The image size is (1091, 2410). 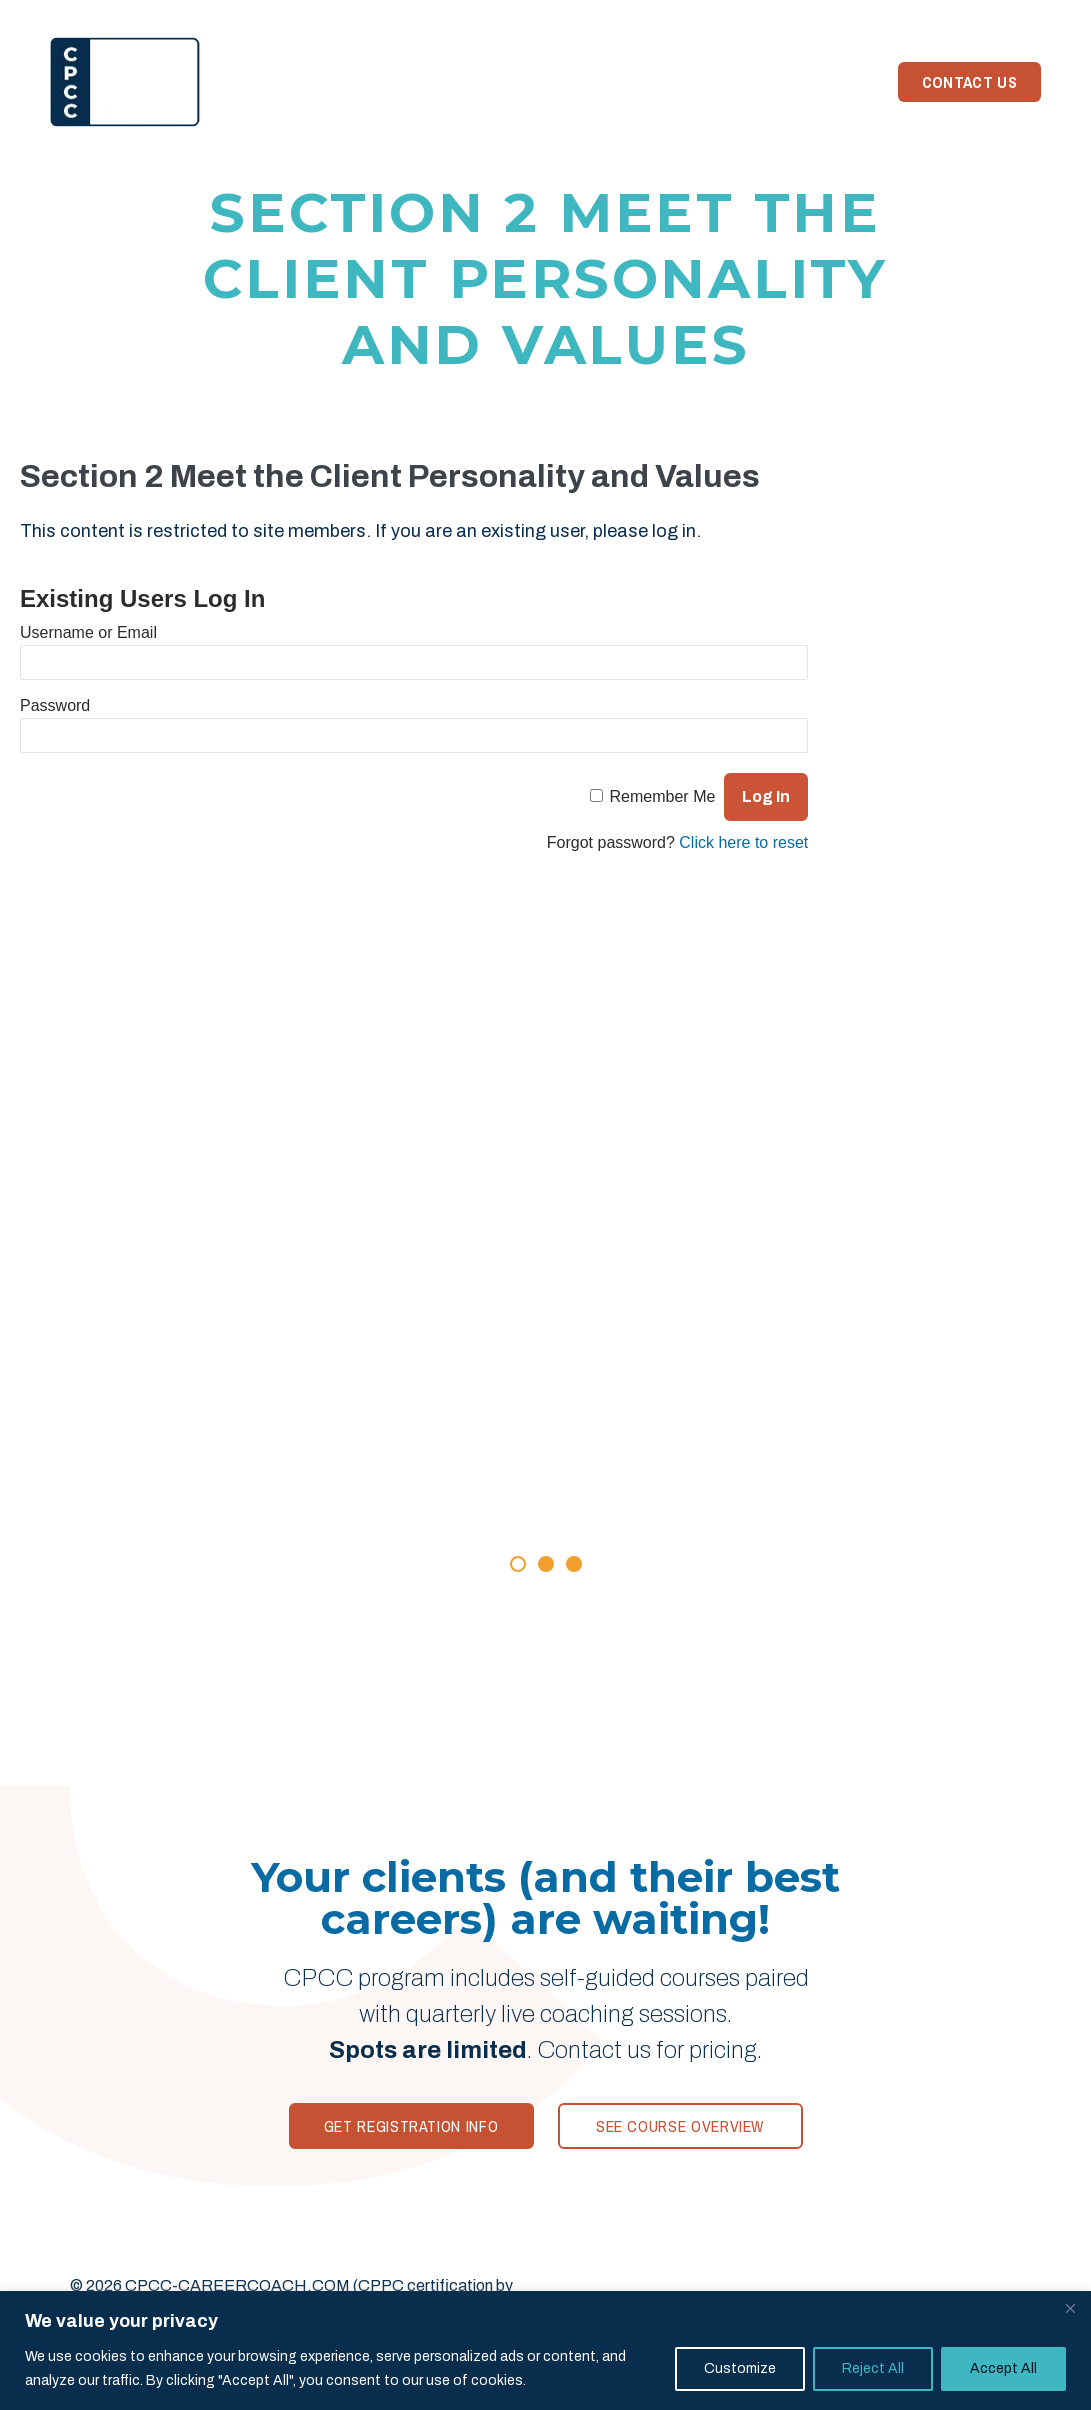 I want to click on Click here to reset, so click(x=743, y=842).